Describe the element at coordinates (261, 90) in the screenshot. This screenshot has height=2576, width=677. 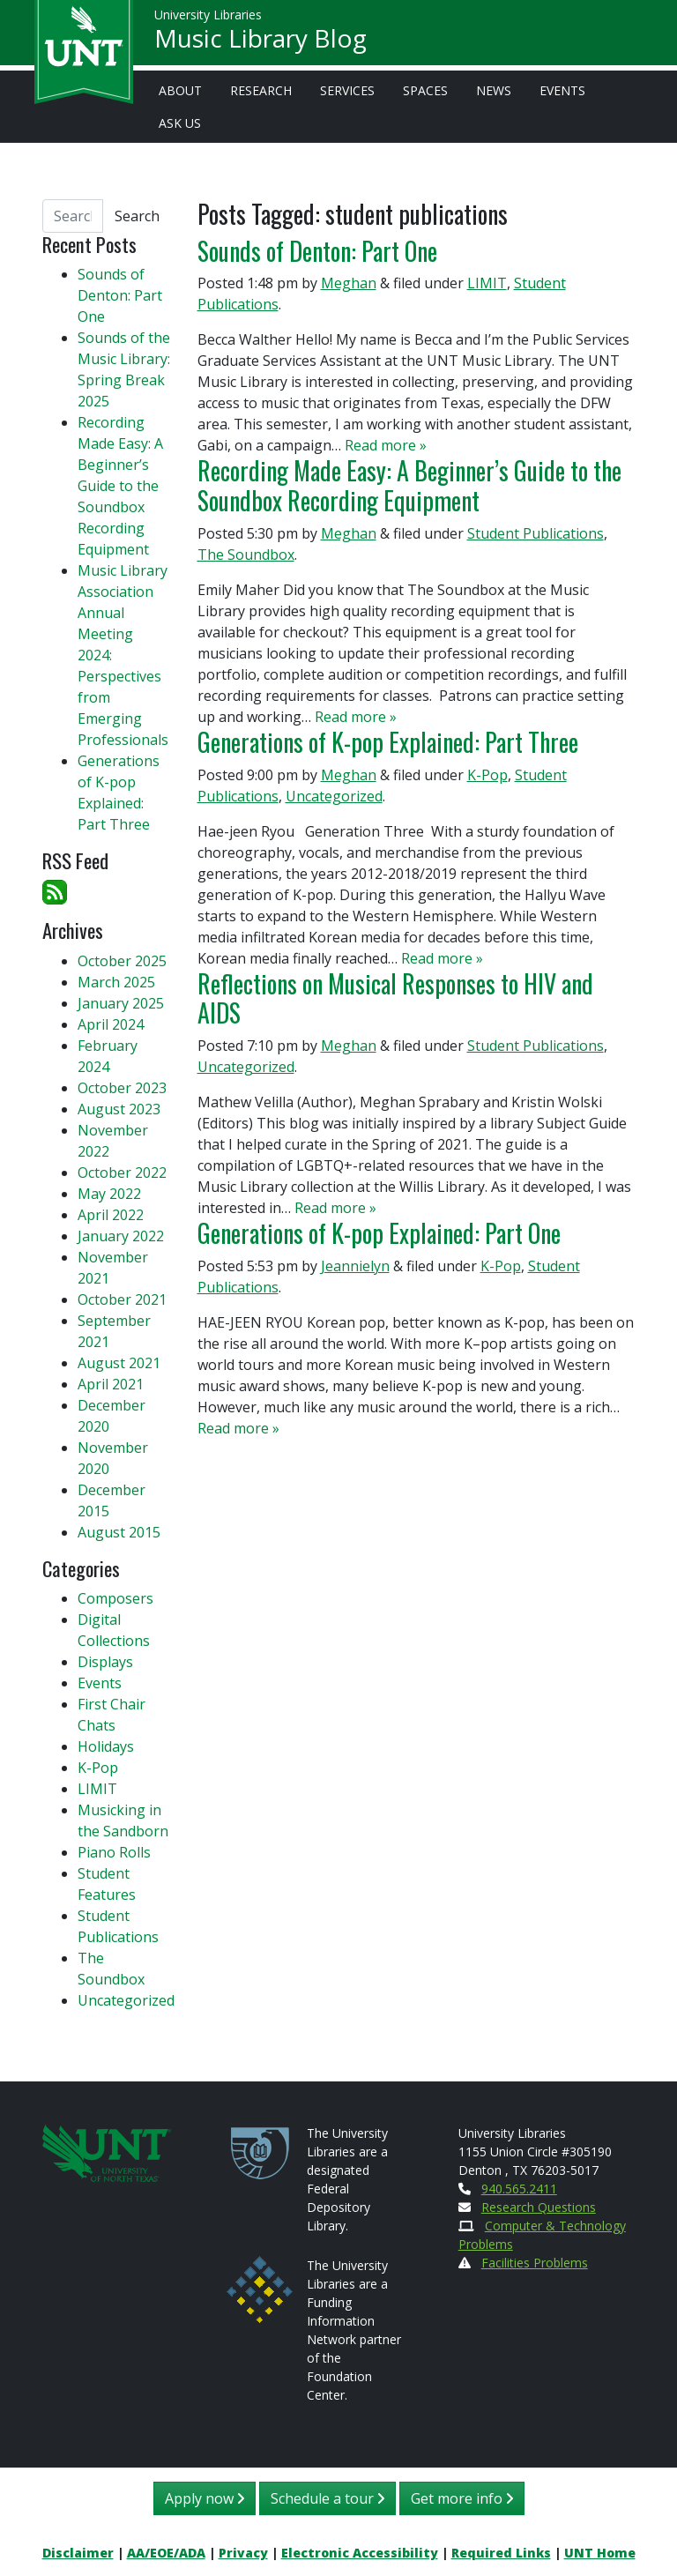
I see `Research` at that location.